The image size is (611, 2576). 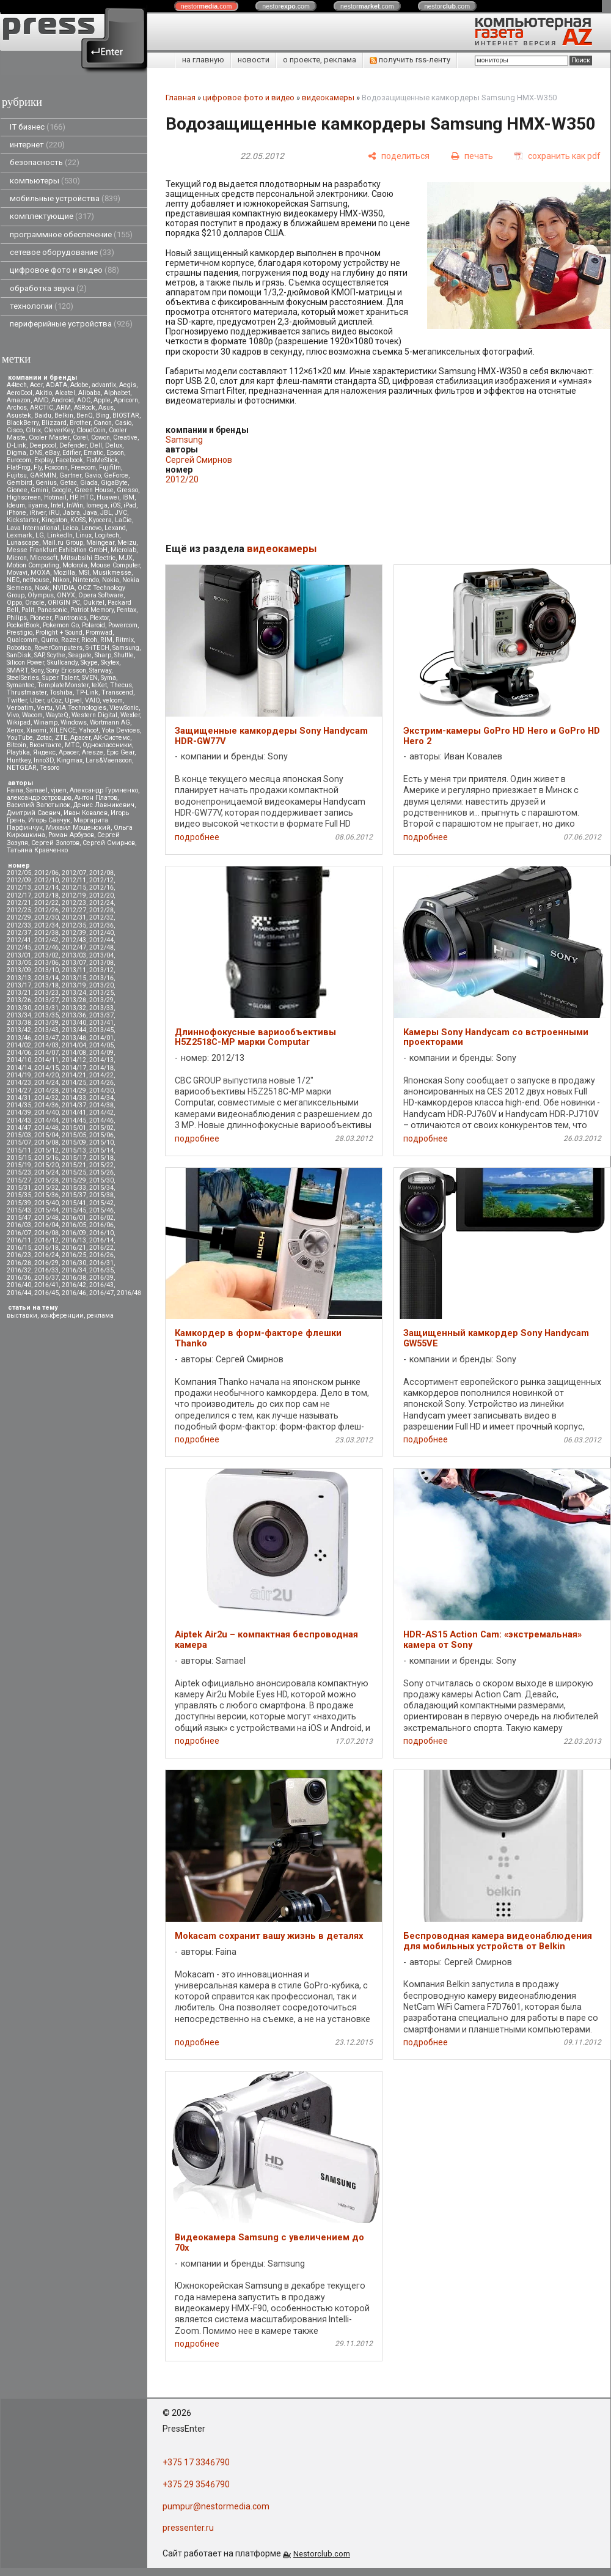 I want to click on 2015/33, so click(x=74, y=1188).